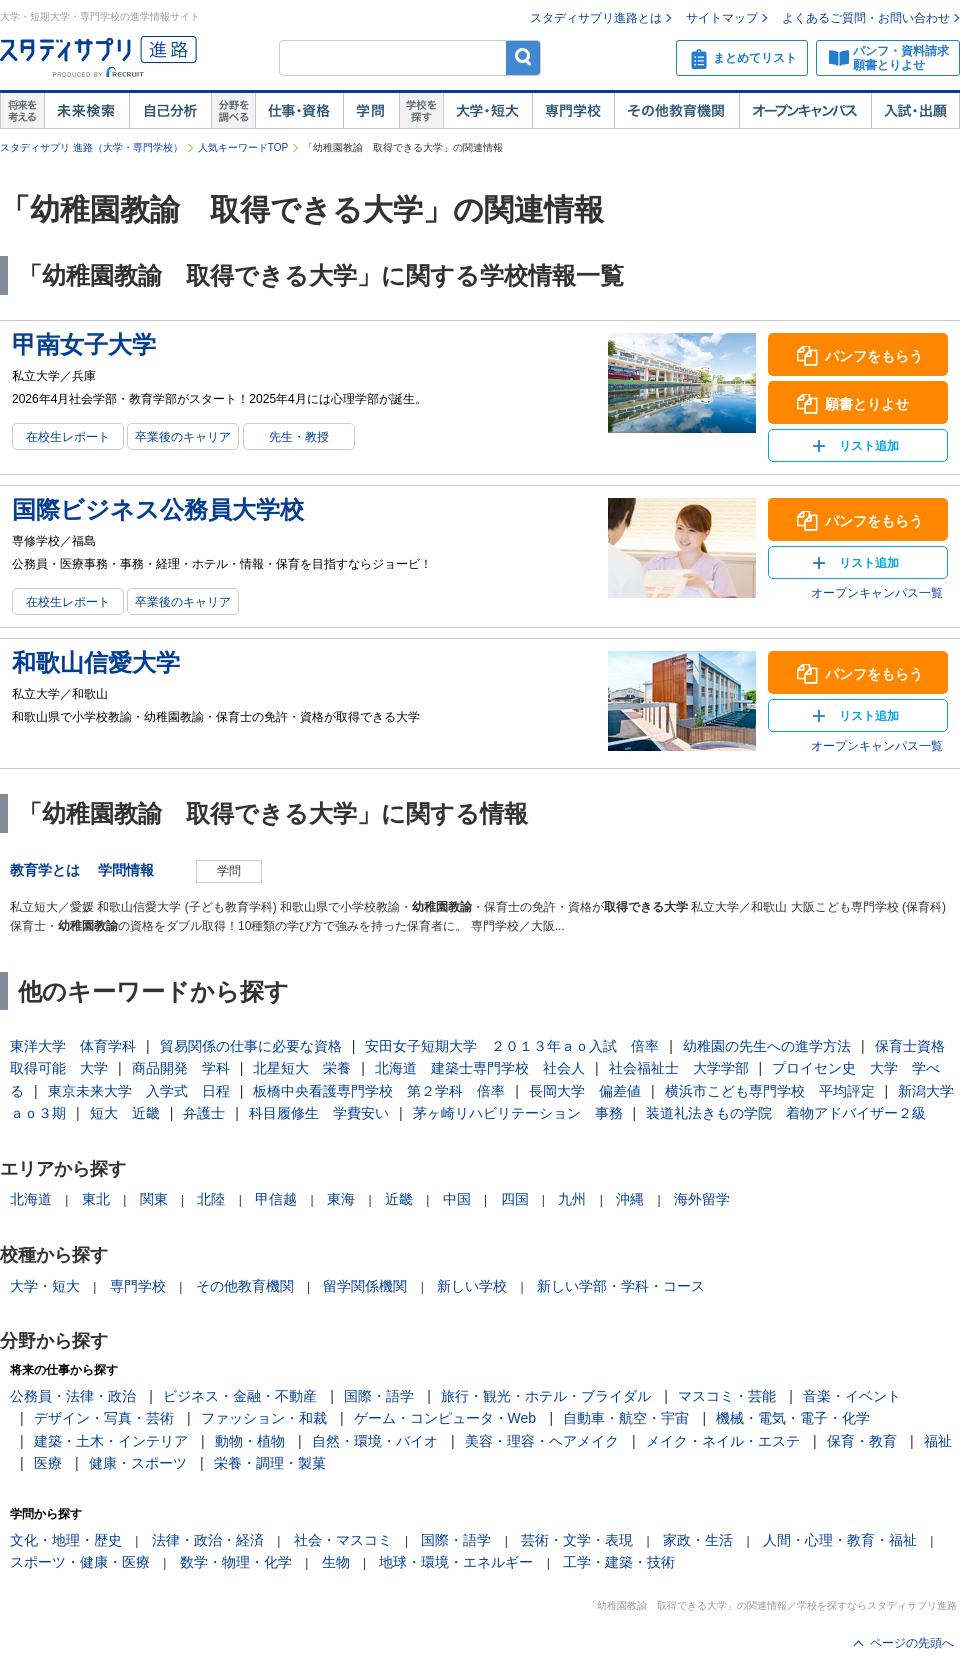 The height and width of the screenshot is (1664, 960). What do you see at coordinates (840, 1540) in the screenshot?
I see `人間・心理・教育・福祉` at bounding box center [840, 1540].